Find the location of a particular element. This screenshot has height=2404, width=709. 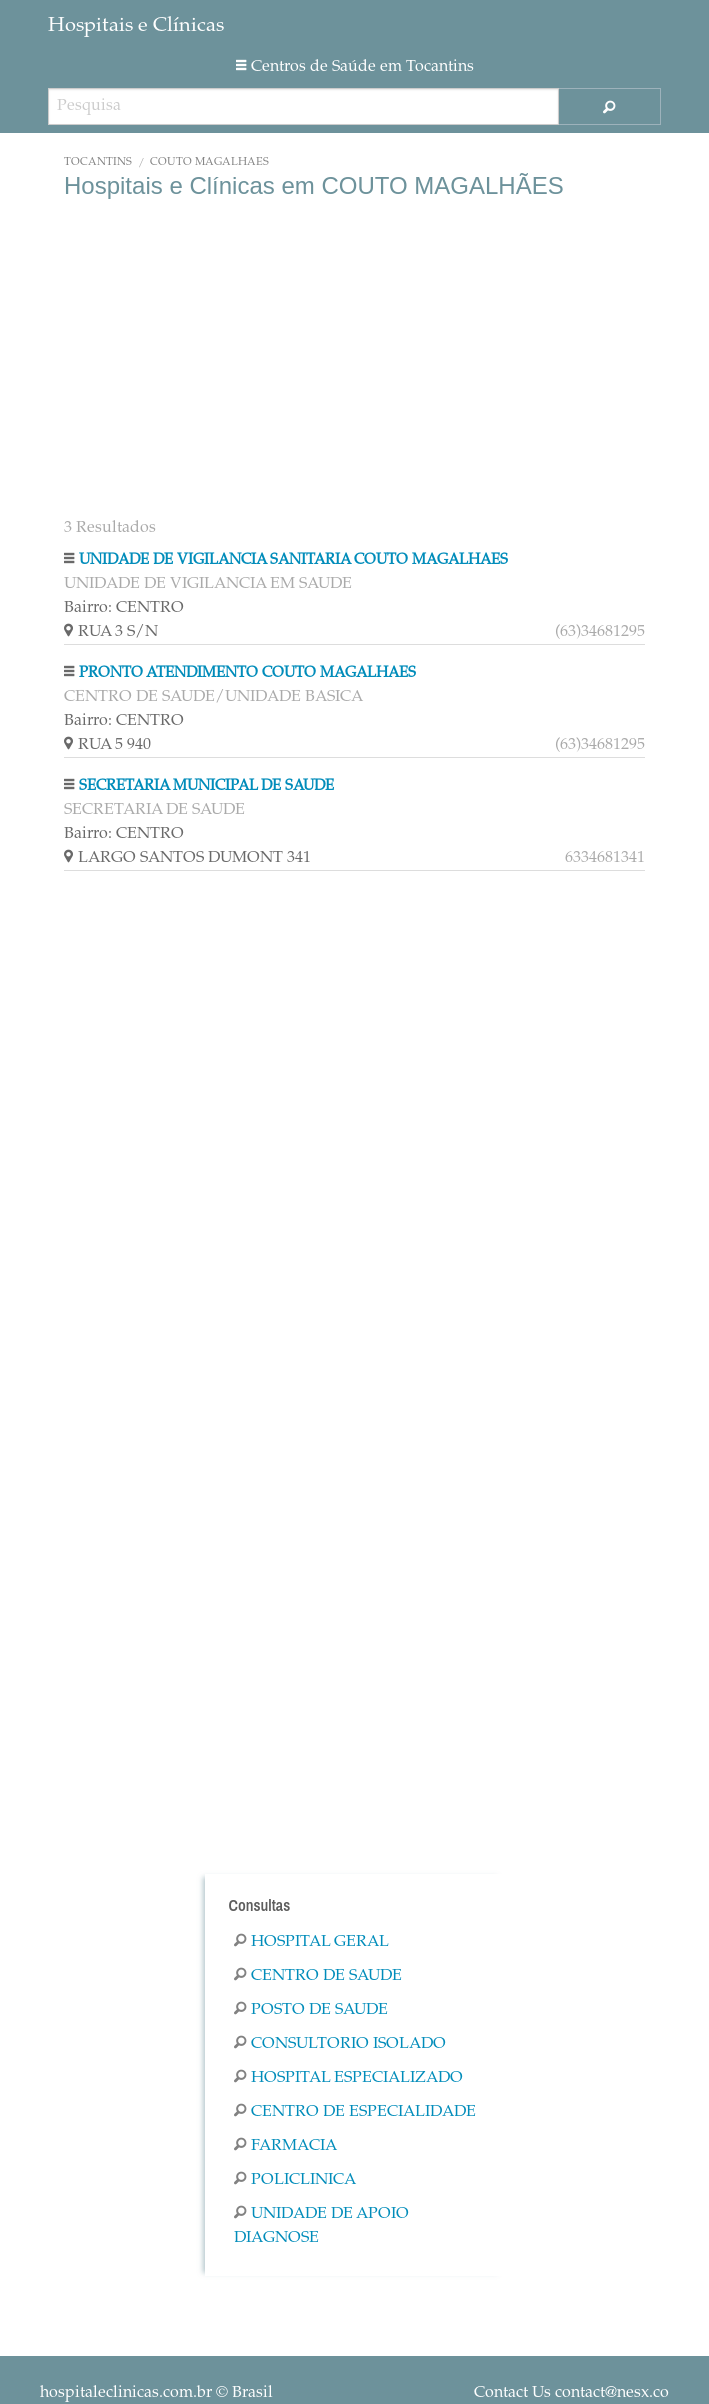

RUA 3 S/N is located at coordinates (354, 632).